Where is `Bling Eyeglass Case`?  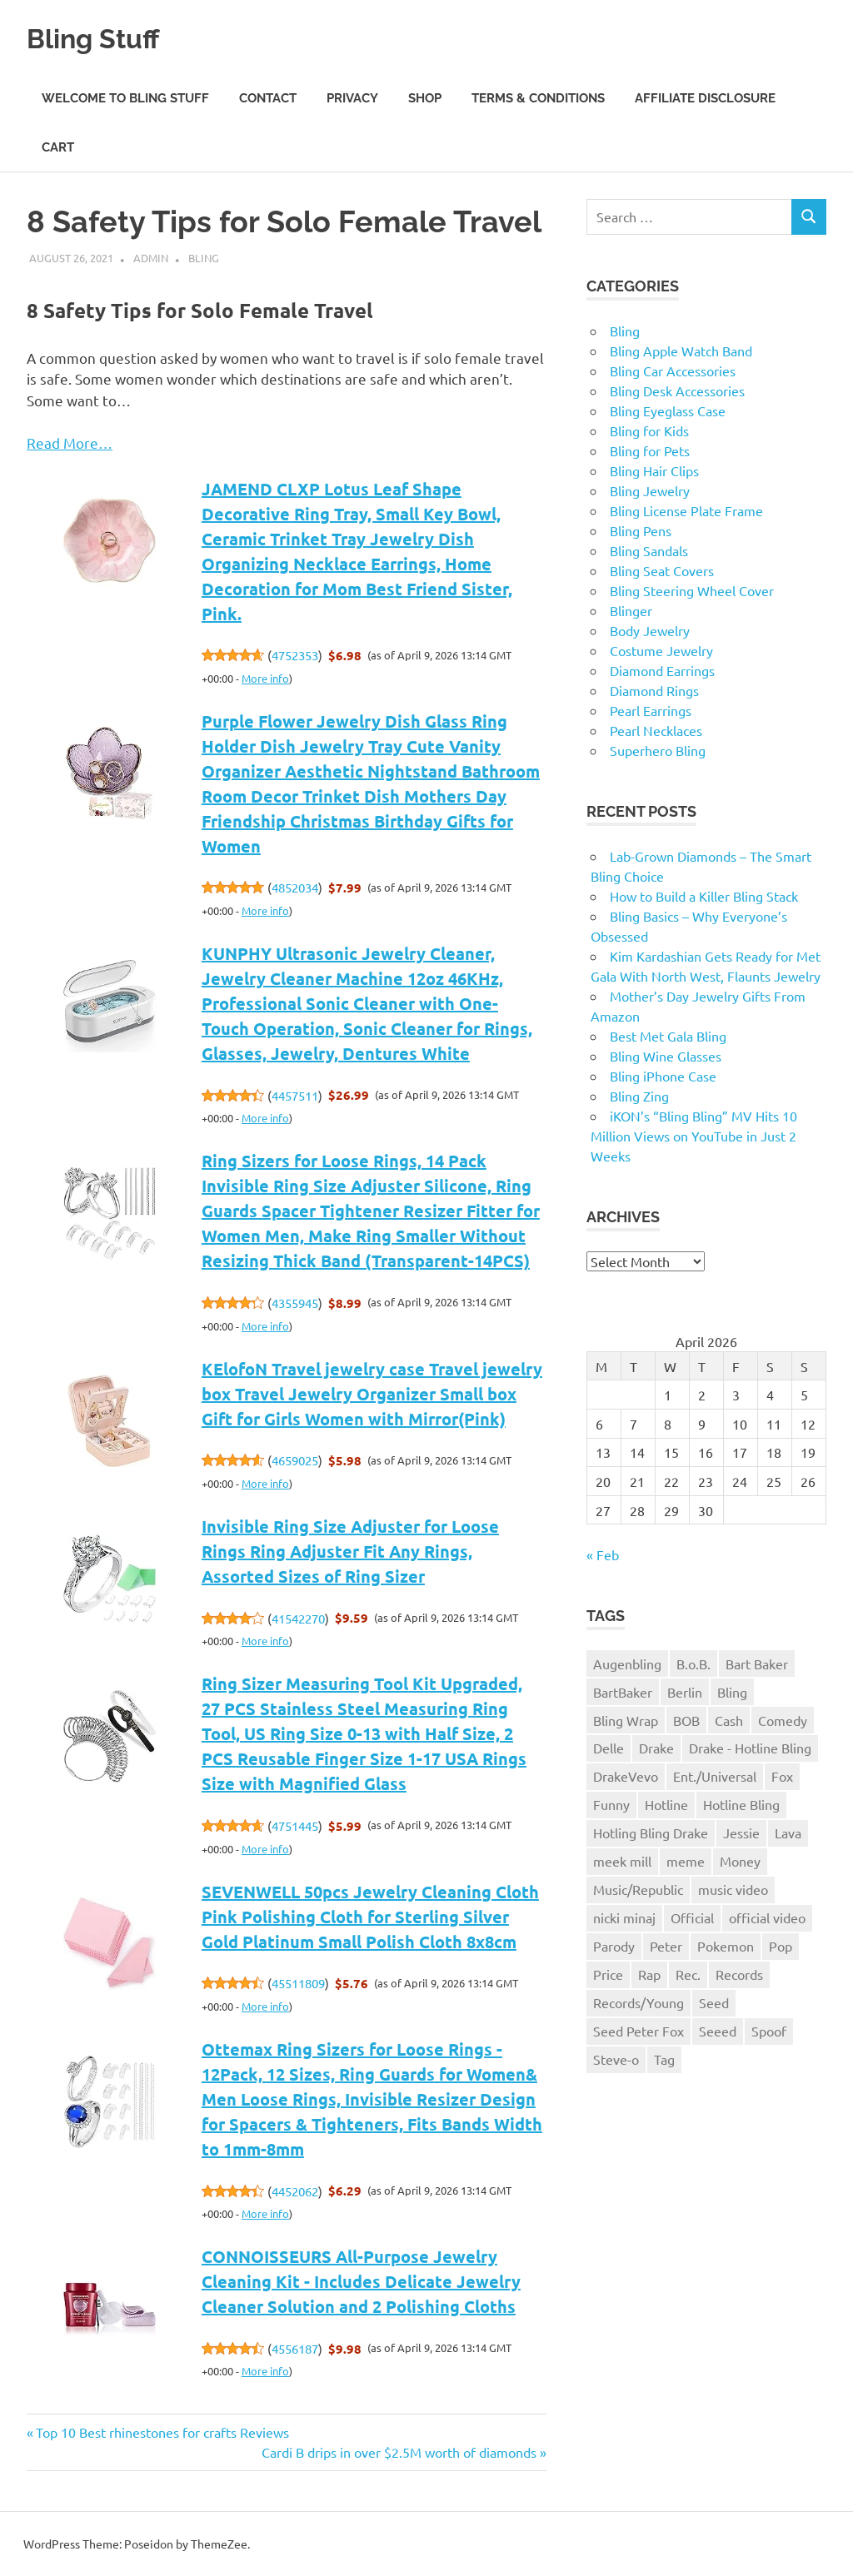
Bling Eyeglass Case is located at coordinates (668, 410).